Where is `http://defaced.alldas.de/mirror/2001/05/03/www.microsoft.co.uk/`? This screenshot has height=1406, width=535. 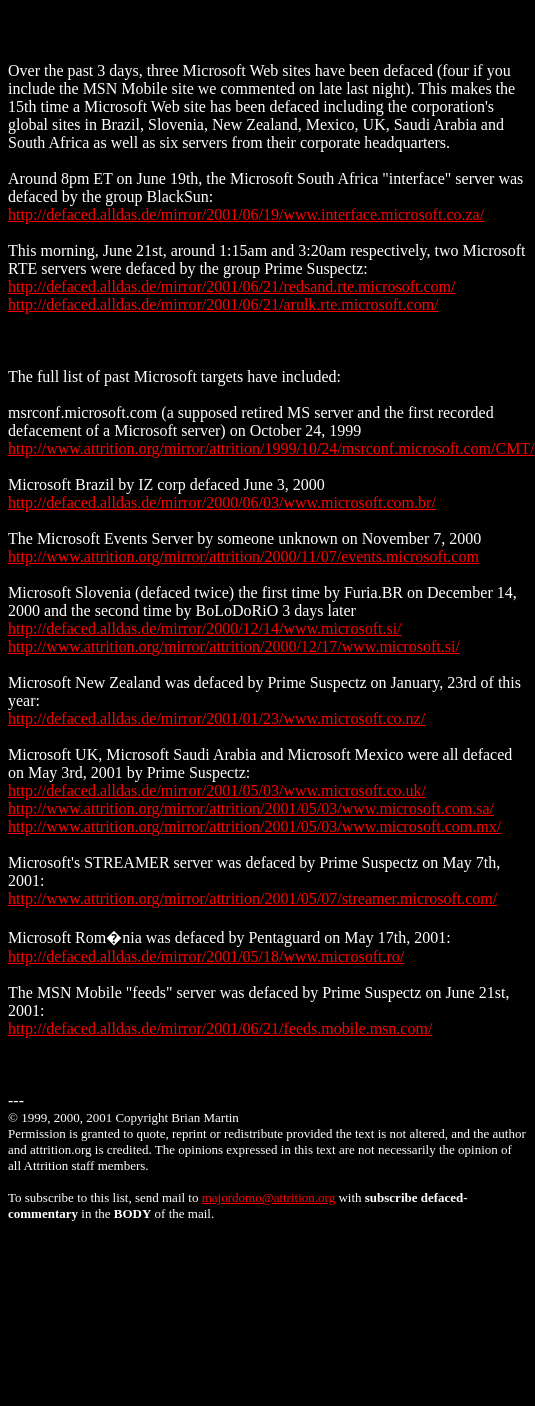 http://defaced.alldas.de/mirror/2001/05/03/www.microsoft.co.uk/ is located at coordinates (217, 790).